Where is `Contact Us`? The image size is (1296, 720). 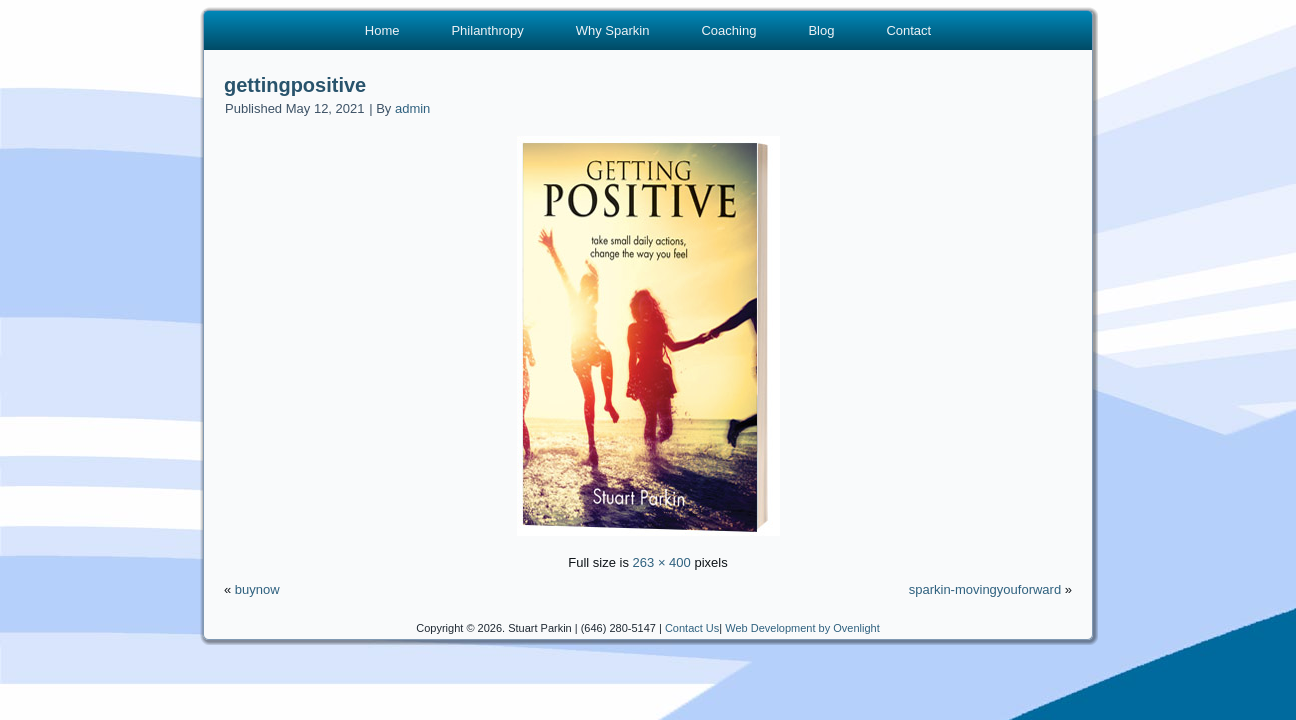 Contact Us is located at coordinates (692, 628).